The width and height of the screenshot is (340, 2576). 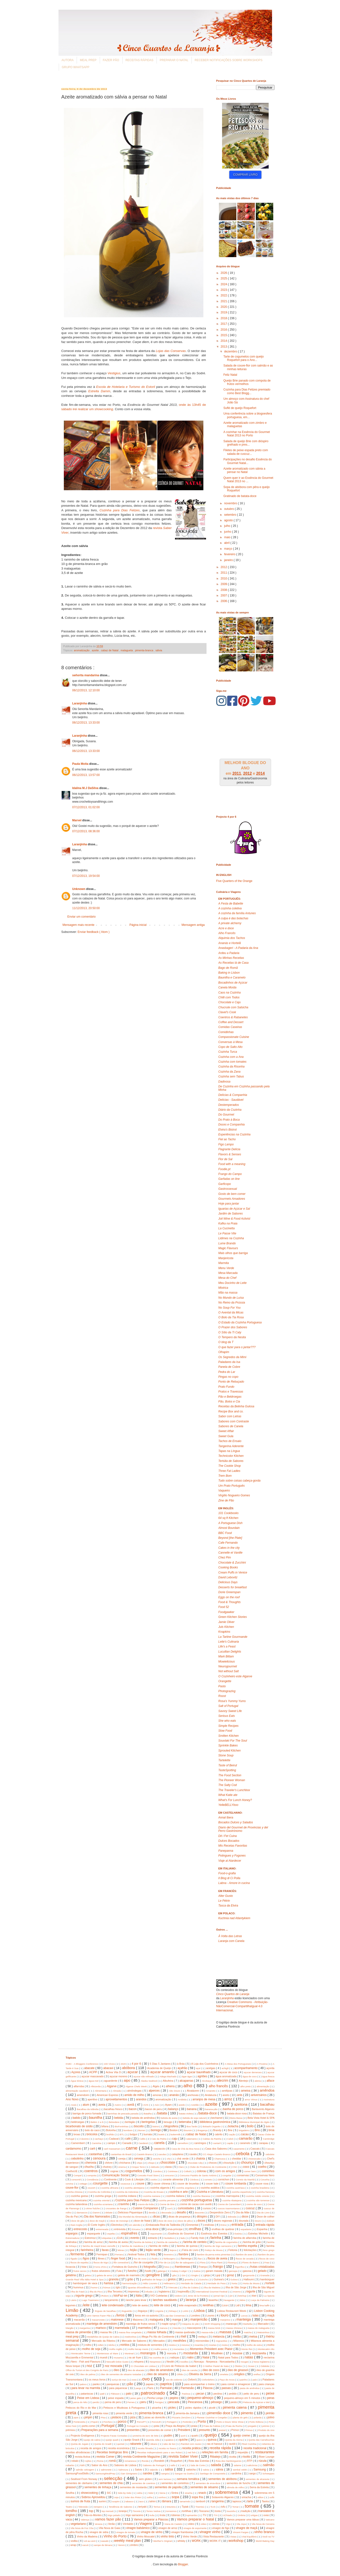 I want to click on fígado, so click(x=74, y=2258).